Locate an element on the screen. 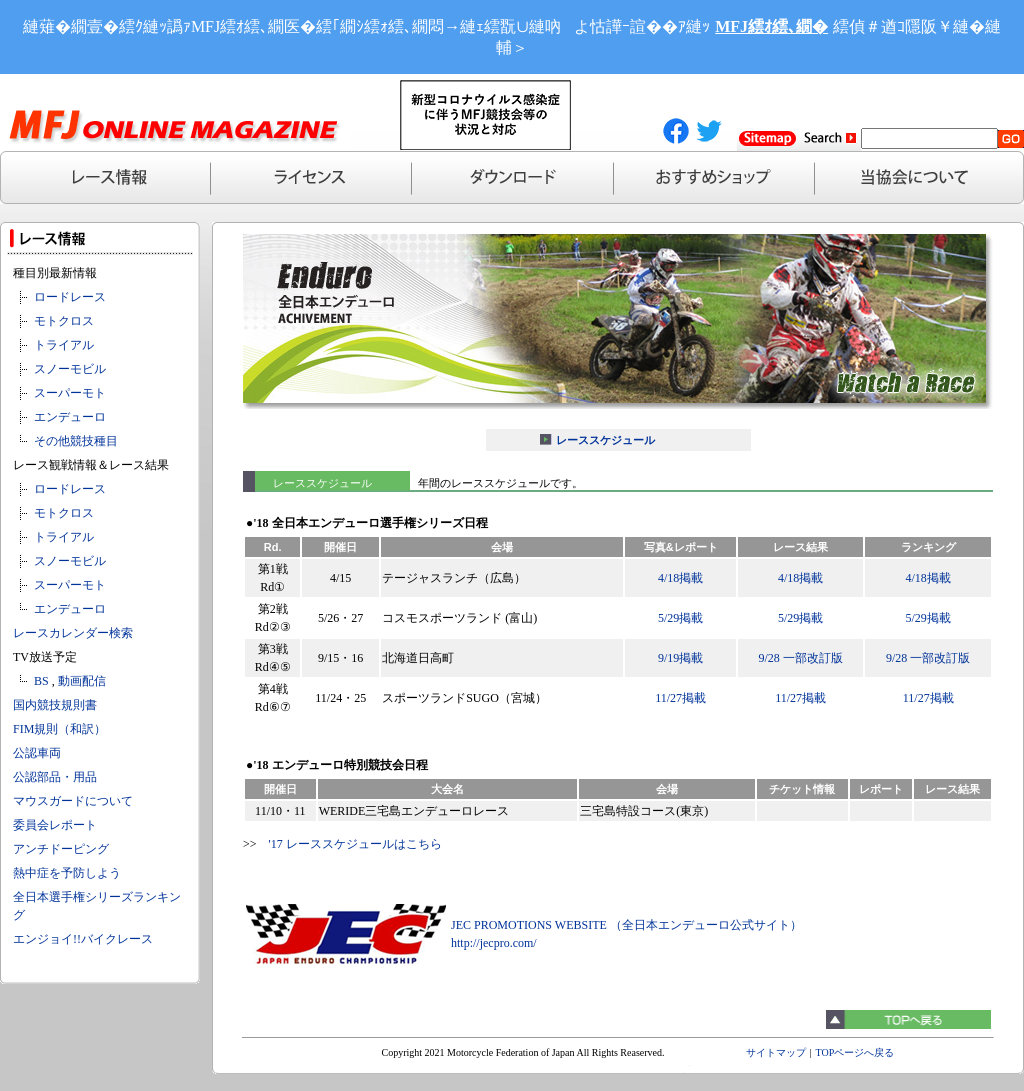 This screenshot has width=1024, height=1091. 公認車両 is located at coordinates (37, 753).